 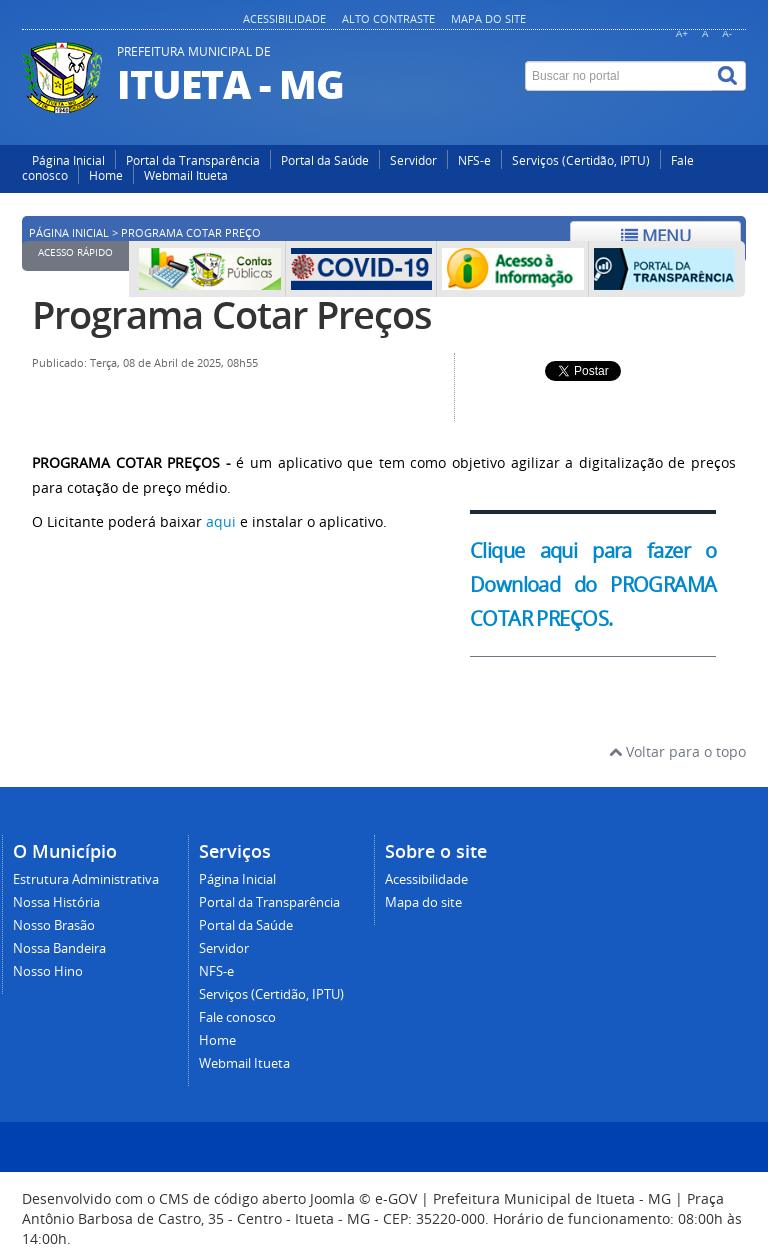 I want to click on Nossa Bandeira, so click(x=59, y=948).